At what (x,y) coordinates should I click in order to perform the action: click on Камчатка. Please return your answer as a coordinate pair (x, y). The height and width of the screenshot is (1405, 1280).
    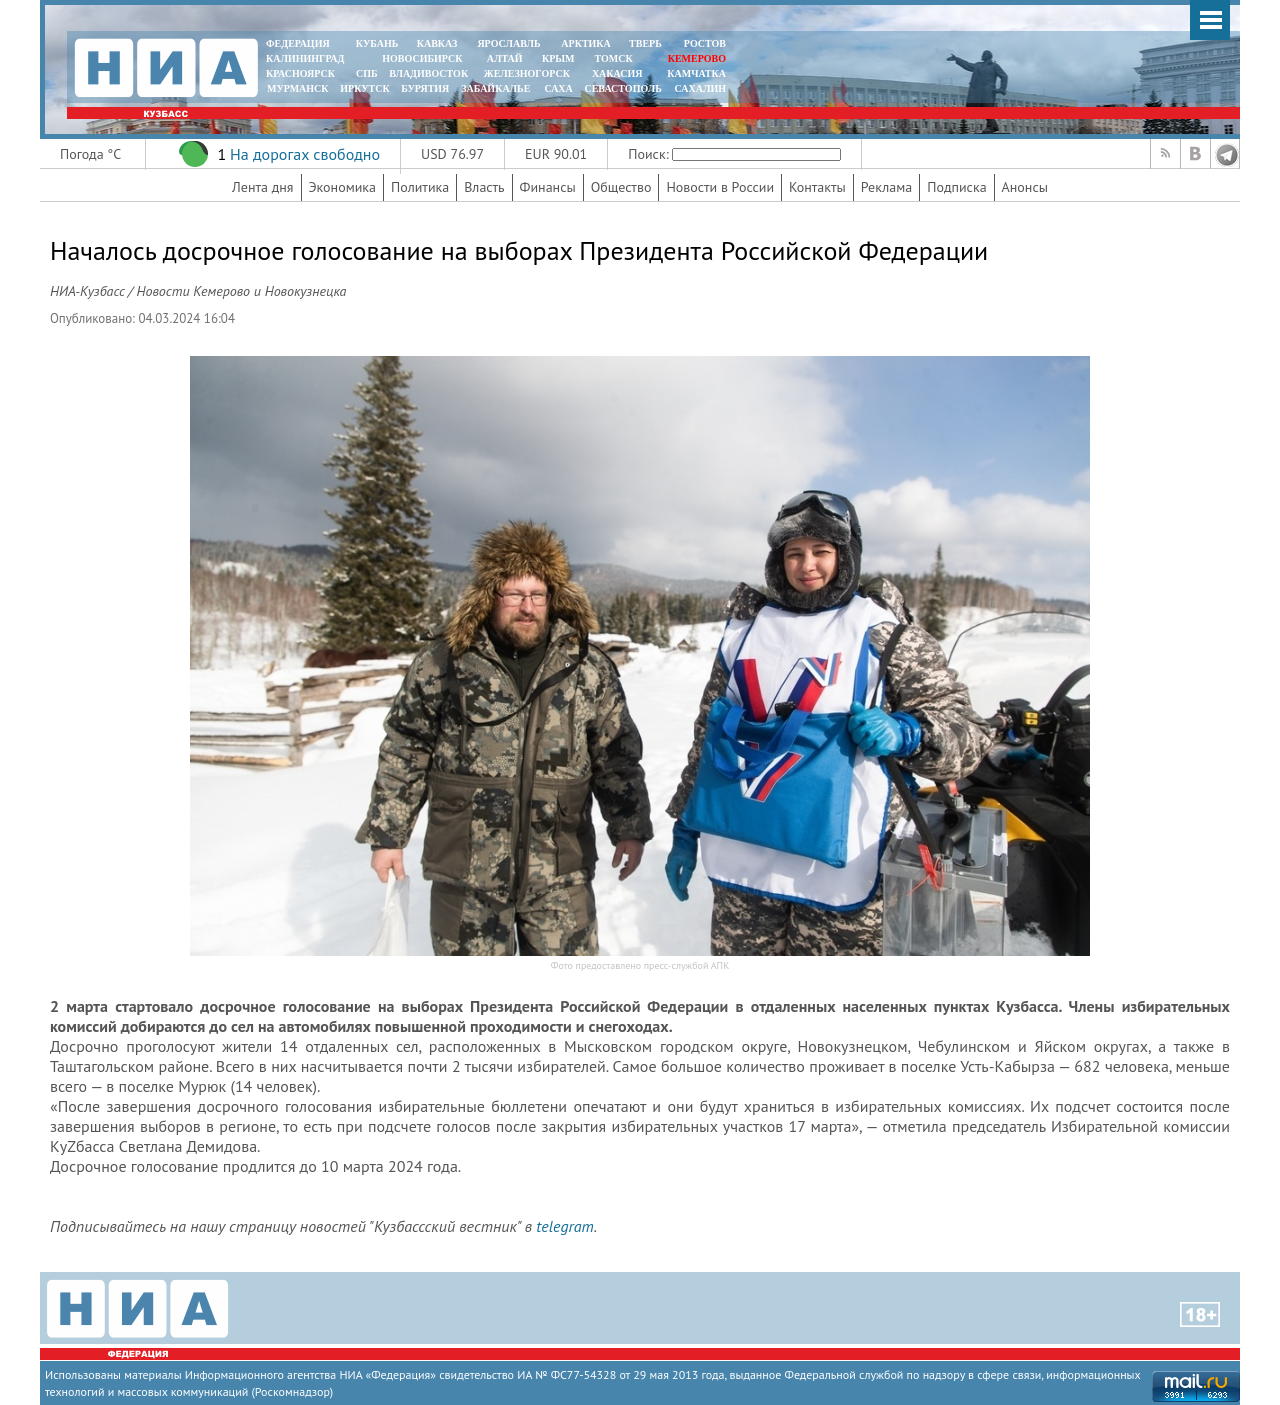
    Looking at the image, I should click on (695, 73).